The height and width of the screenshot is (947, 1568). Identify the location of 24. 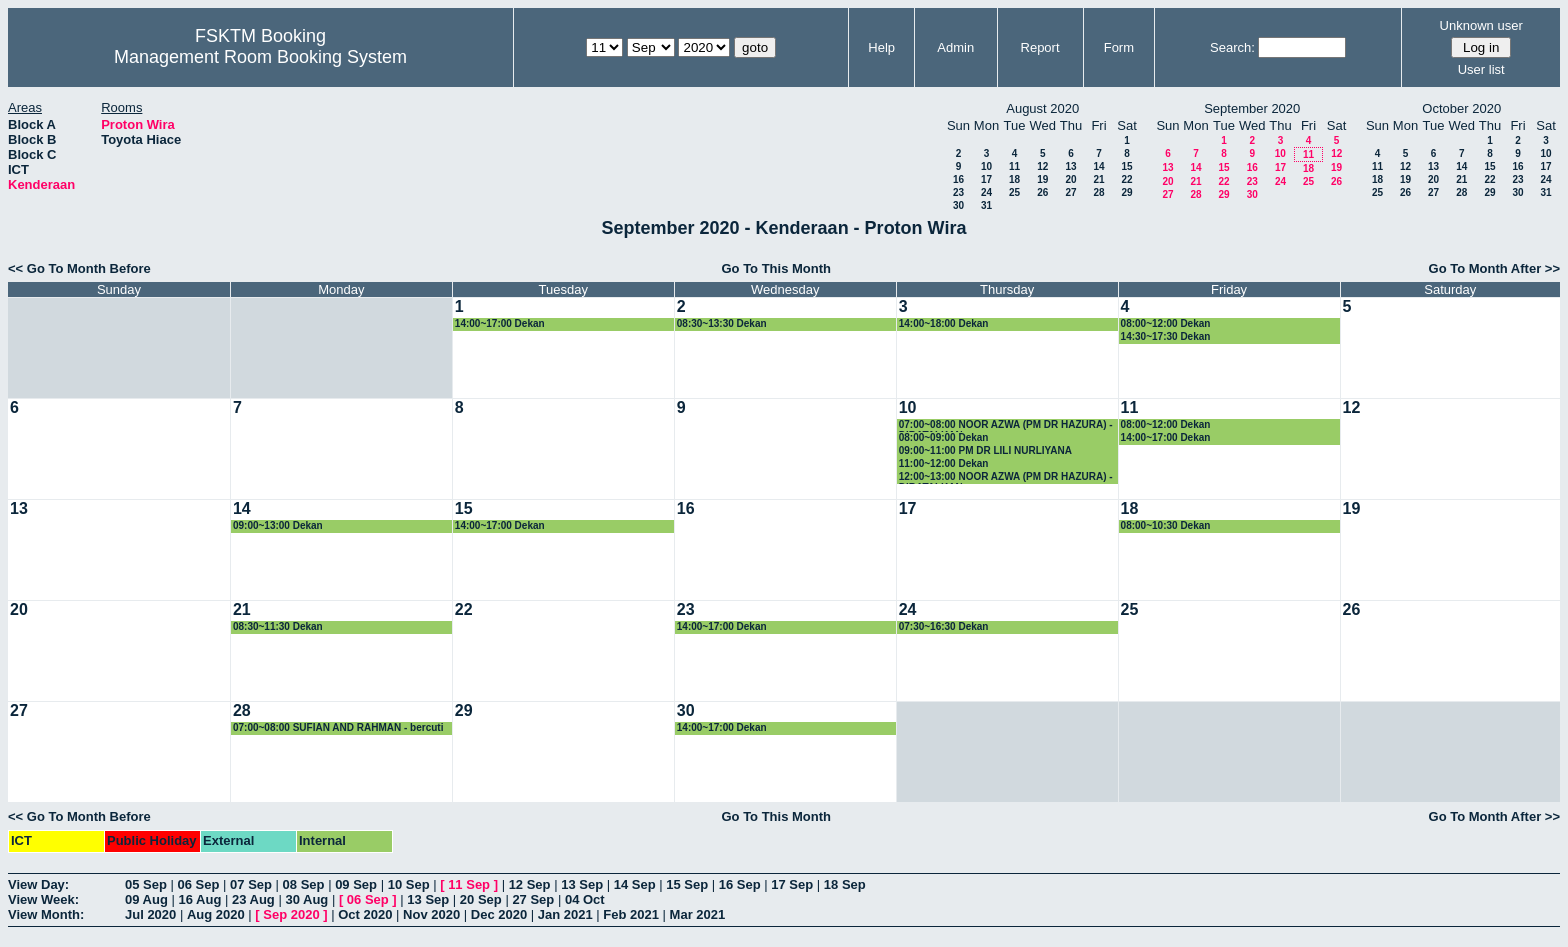
(986, 192).